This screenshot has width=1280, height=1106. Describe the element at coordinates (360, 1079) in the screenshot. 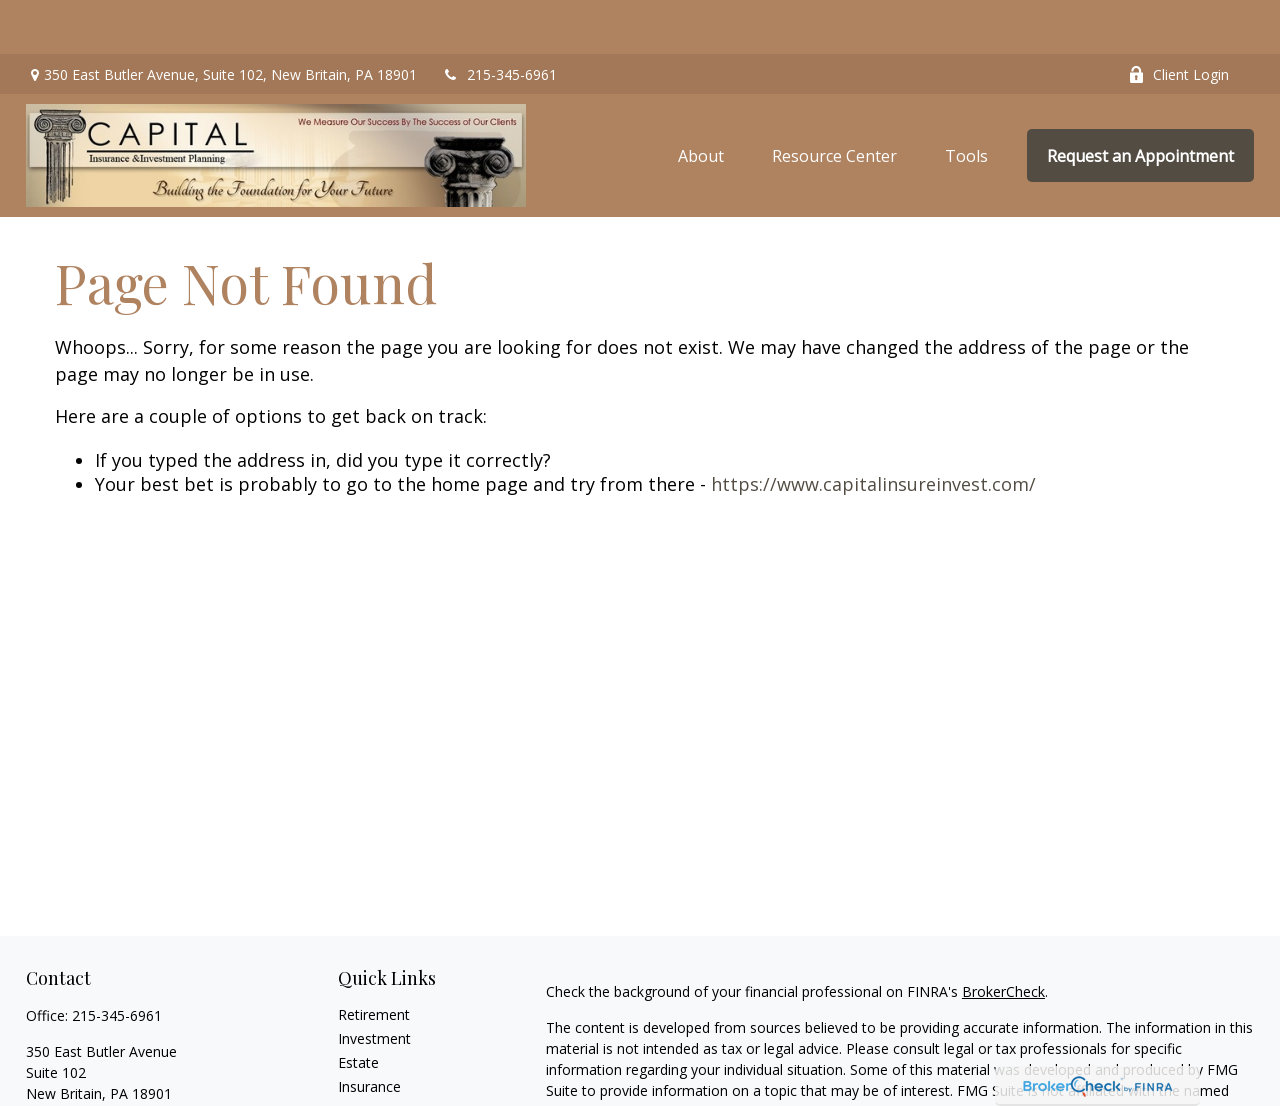

I see `Money` at that location.